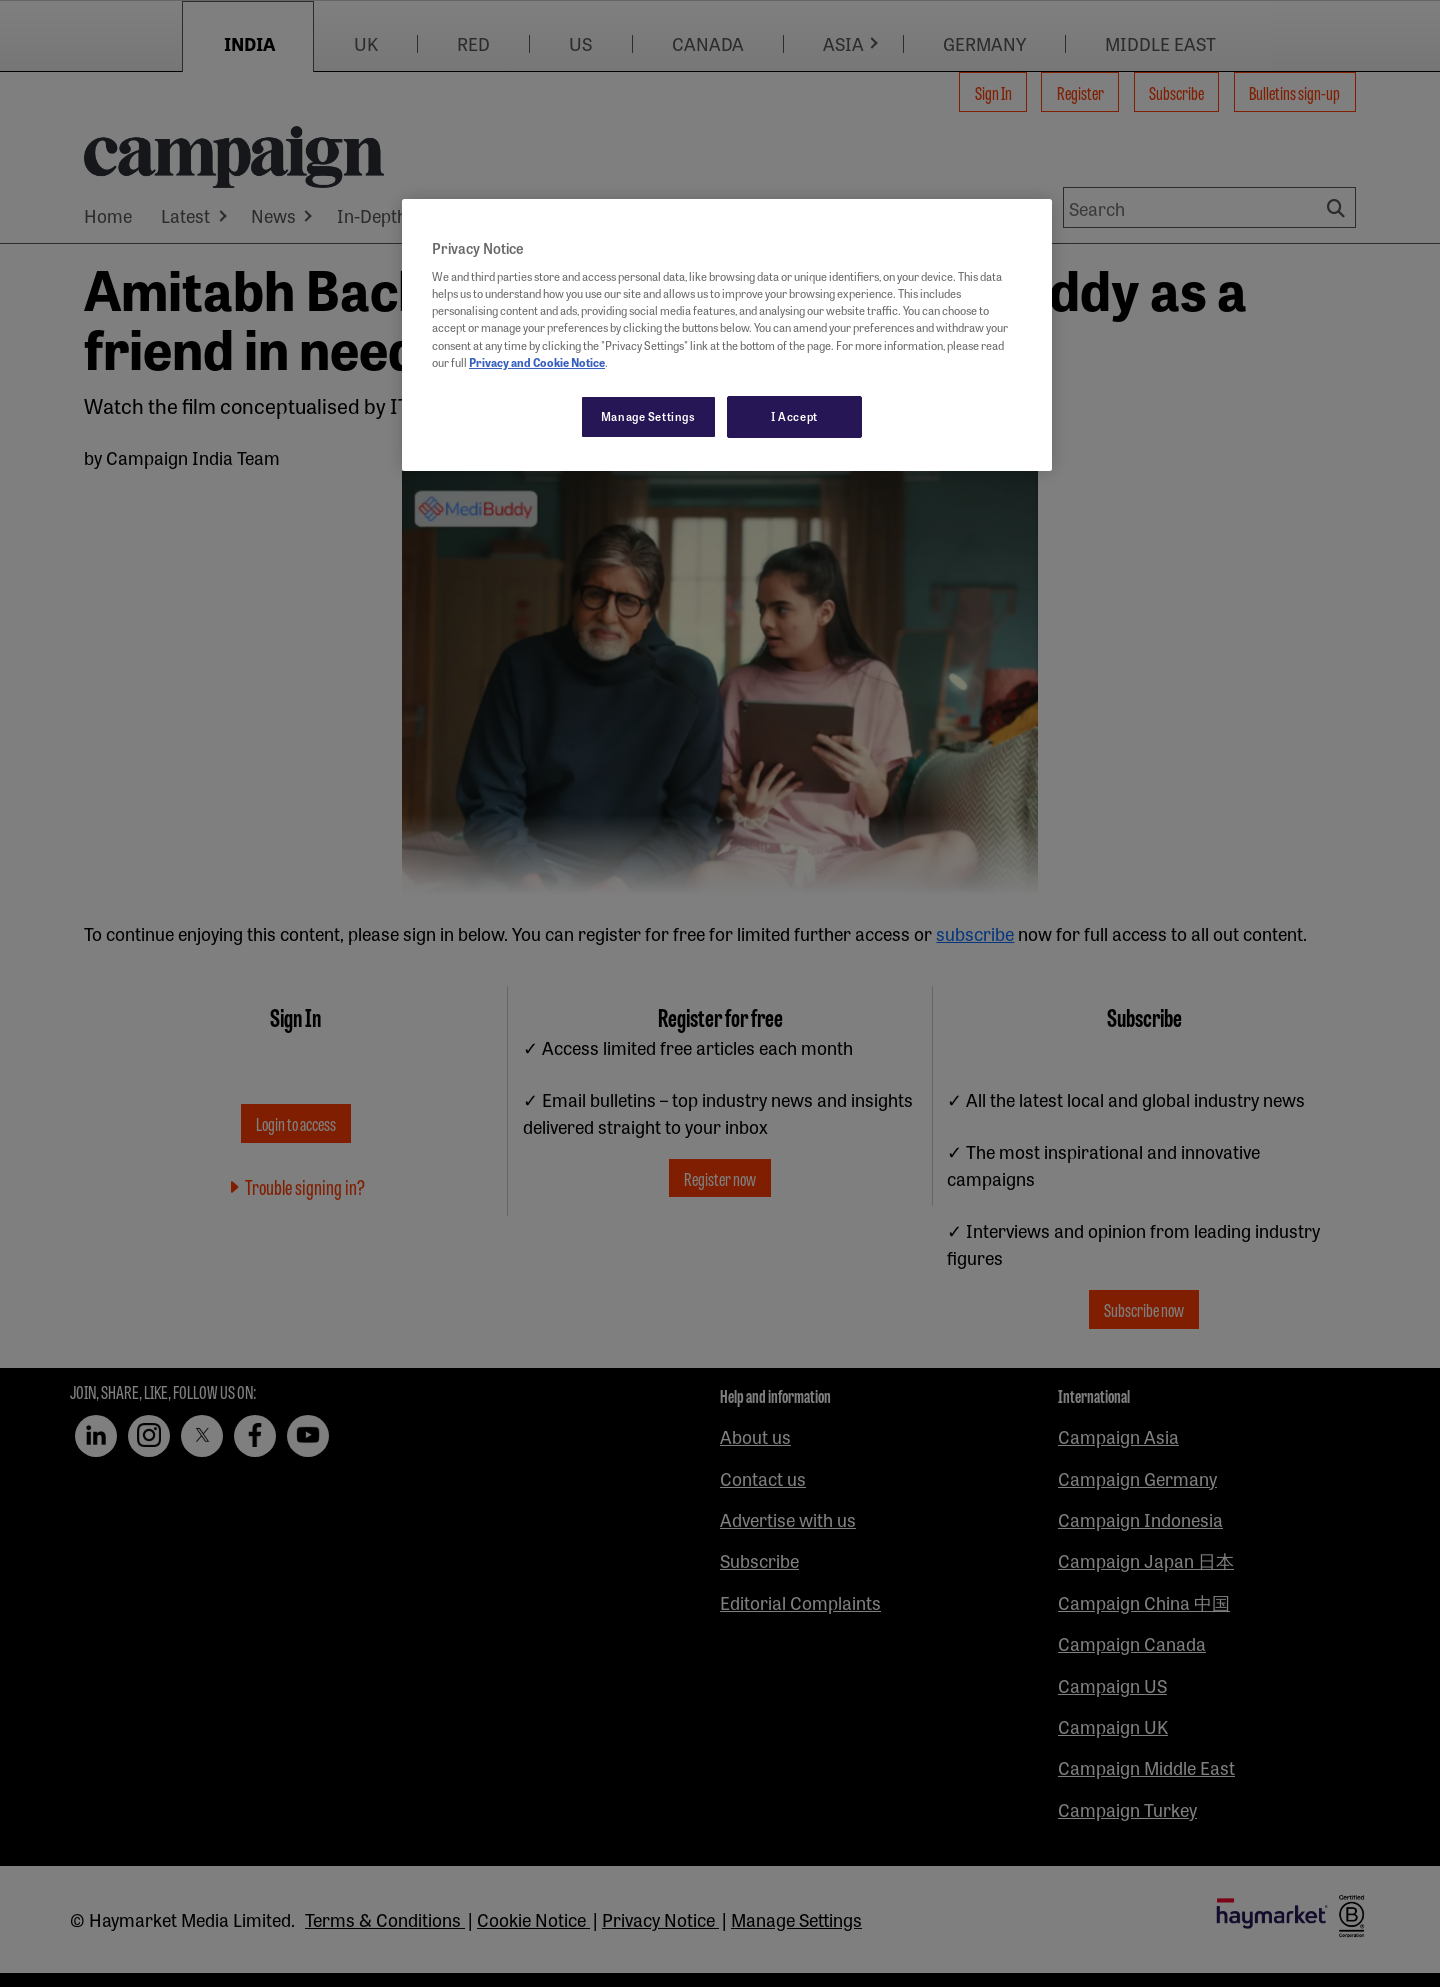  What do you see at coordinates (537, 362) in the screenshot?
I see `Privacy and Cookie Notice` at bounding box center [537, 362].